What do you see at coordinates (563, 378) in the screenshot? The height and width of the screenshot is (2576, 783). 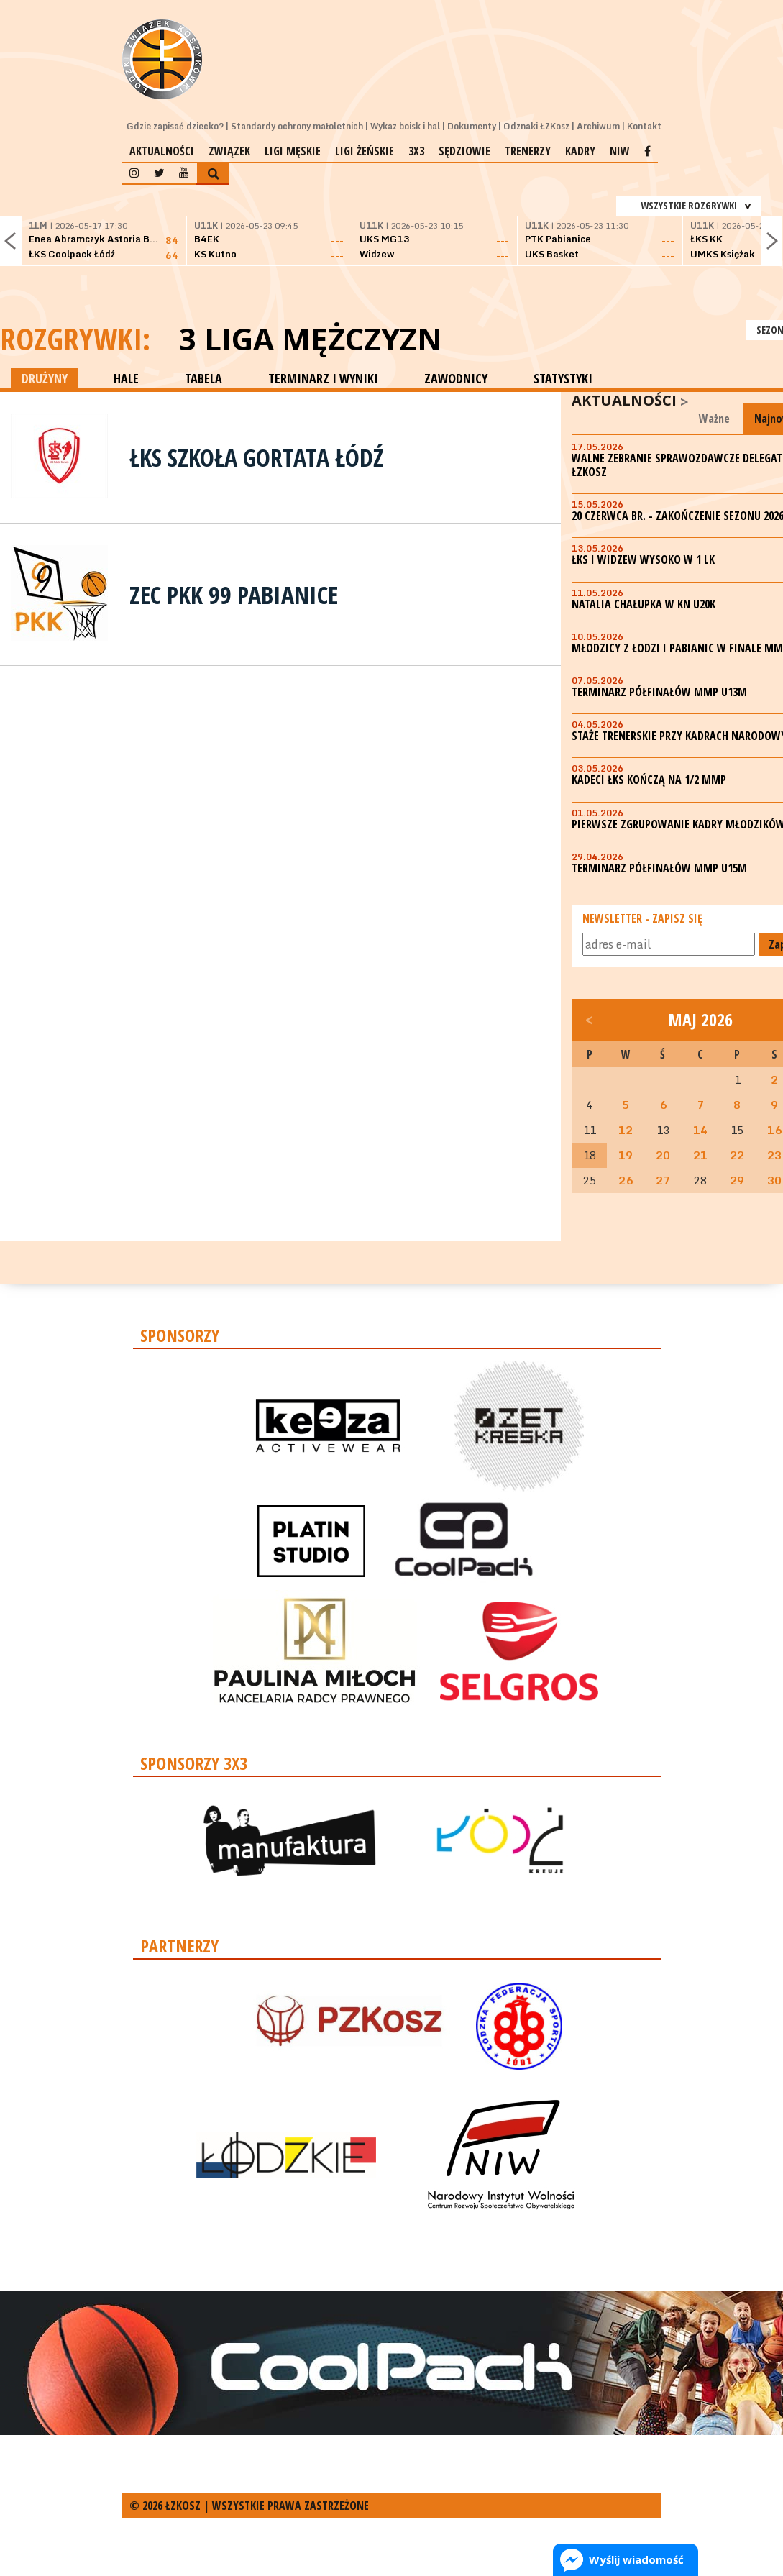 I see `STATYSTYKI` at bounding box center [563, 378].